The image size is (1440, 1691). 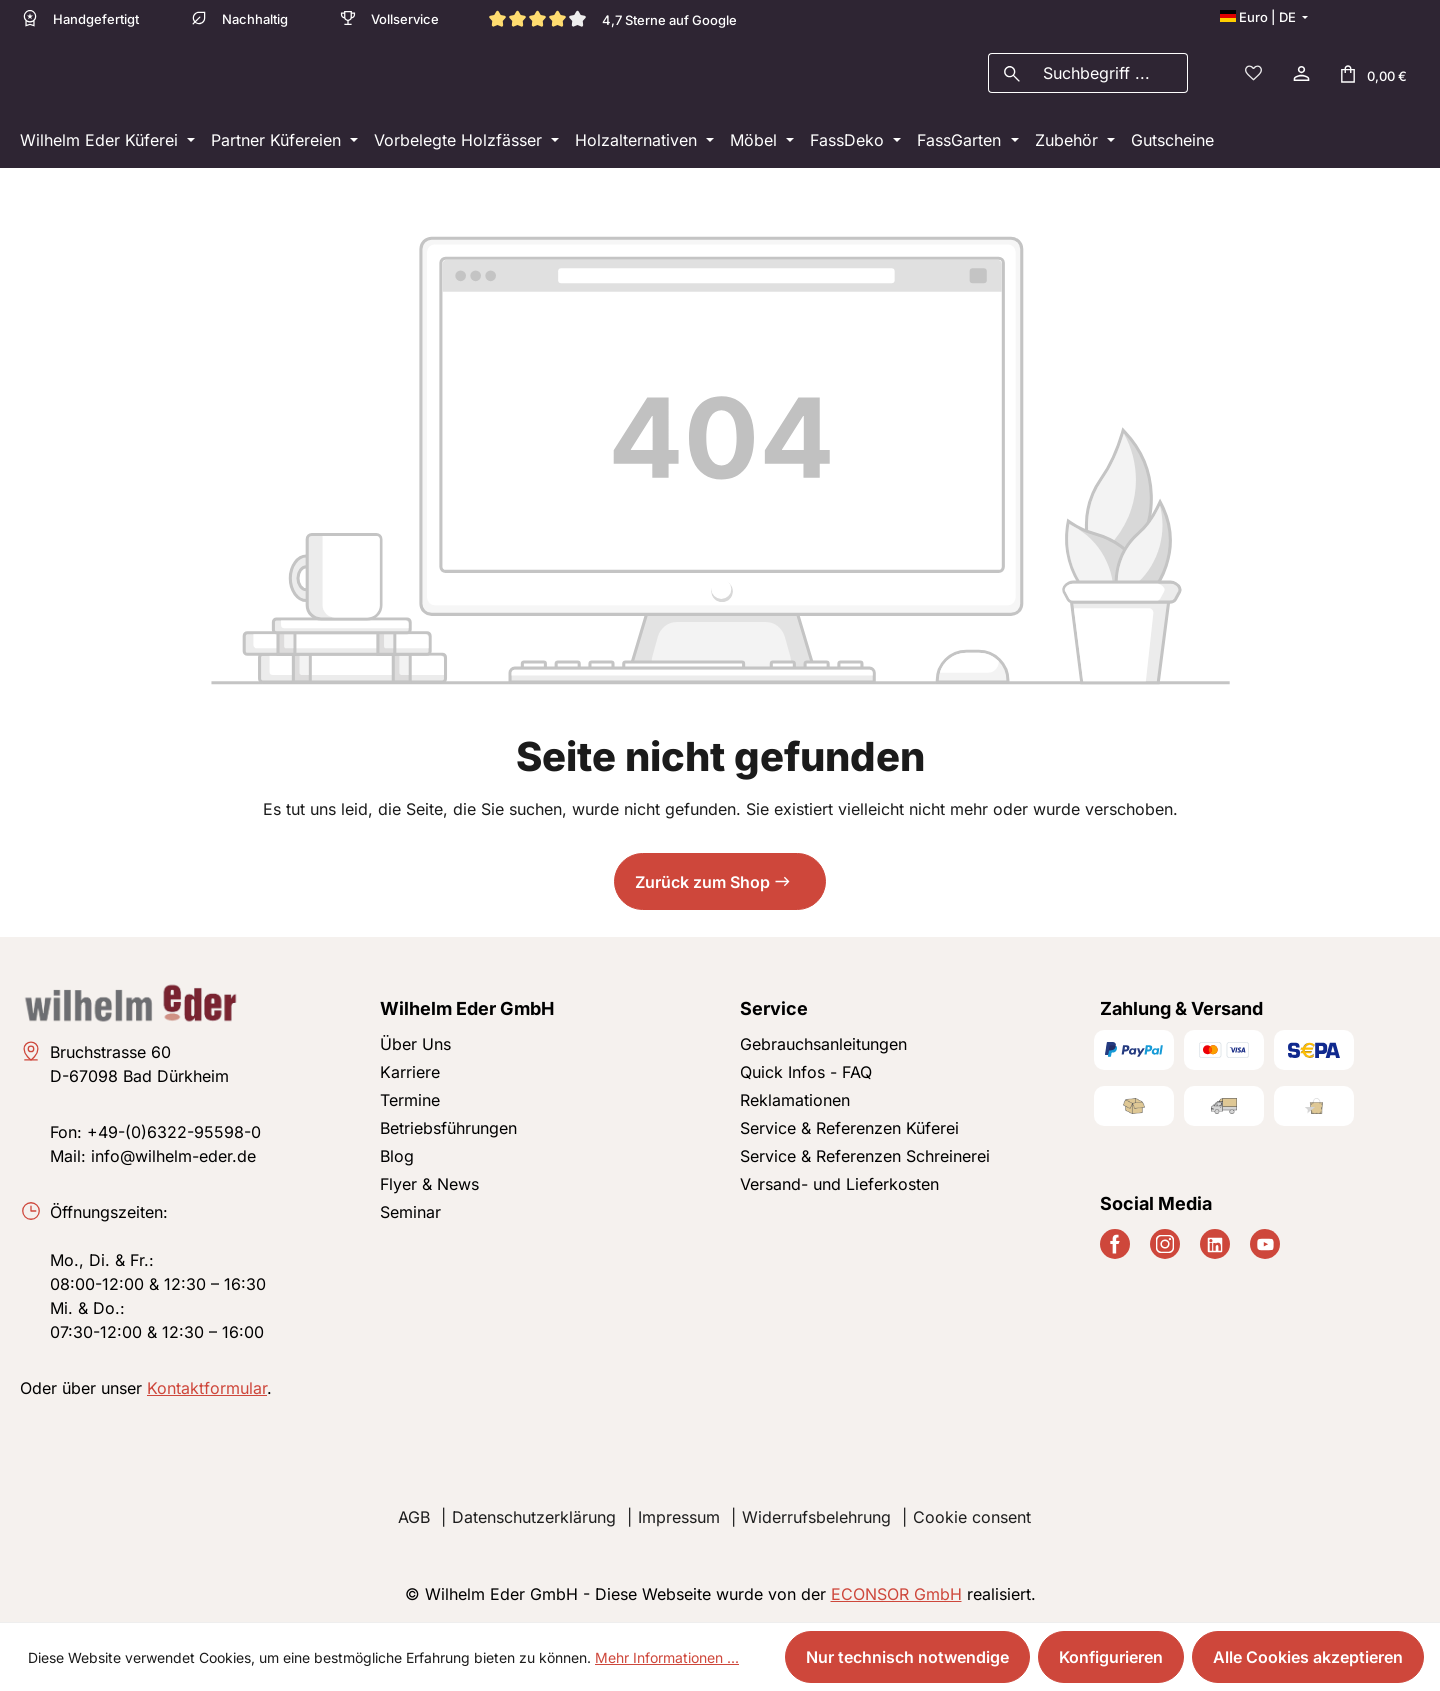 What do you see at coordinates (1111, 76) in the screenshot?
I see `[combobox]` at bounding box center [1111, 76].